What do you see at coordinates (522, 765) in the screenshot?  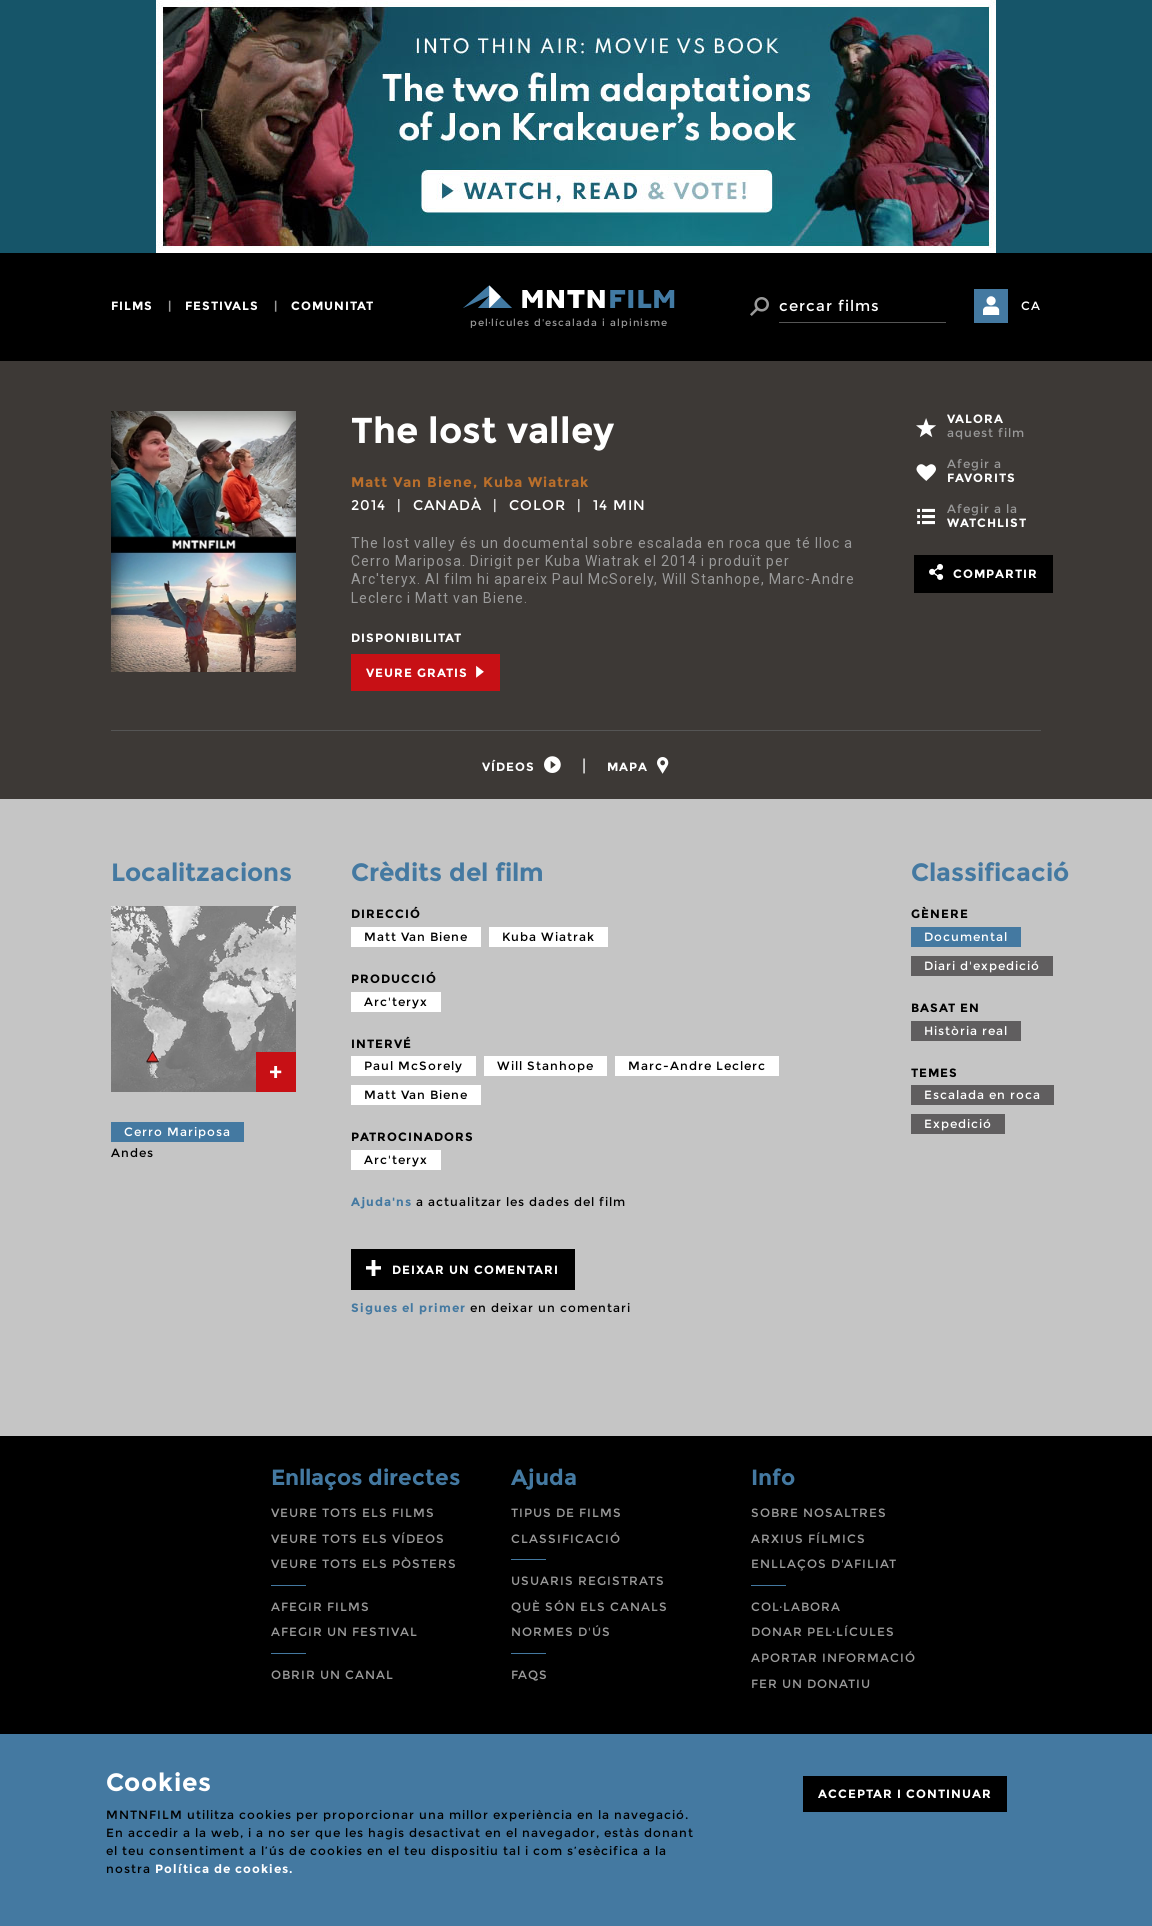 I see `[tab]` at bounding box center [522, 765].